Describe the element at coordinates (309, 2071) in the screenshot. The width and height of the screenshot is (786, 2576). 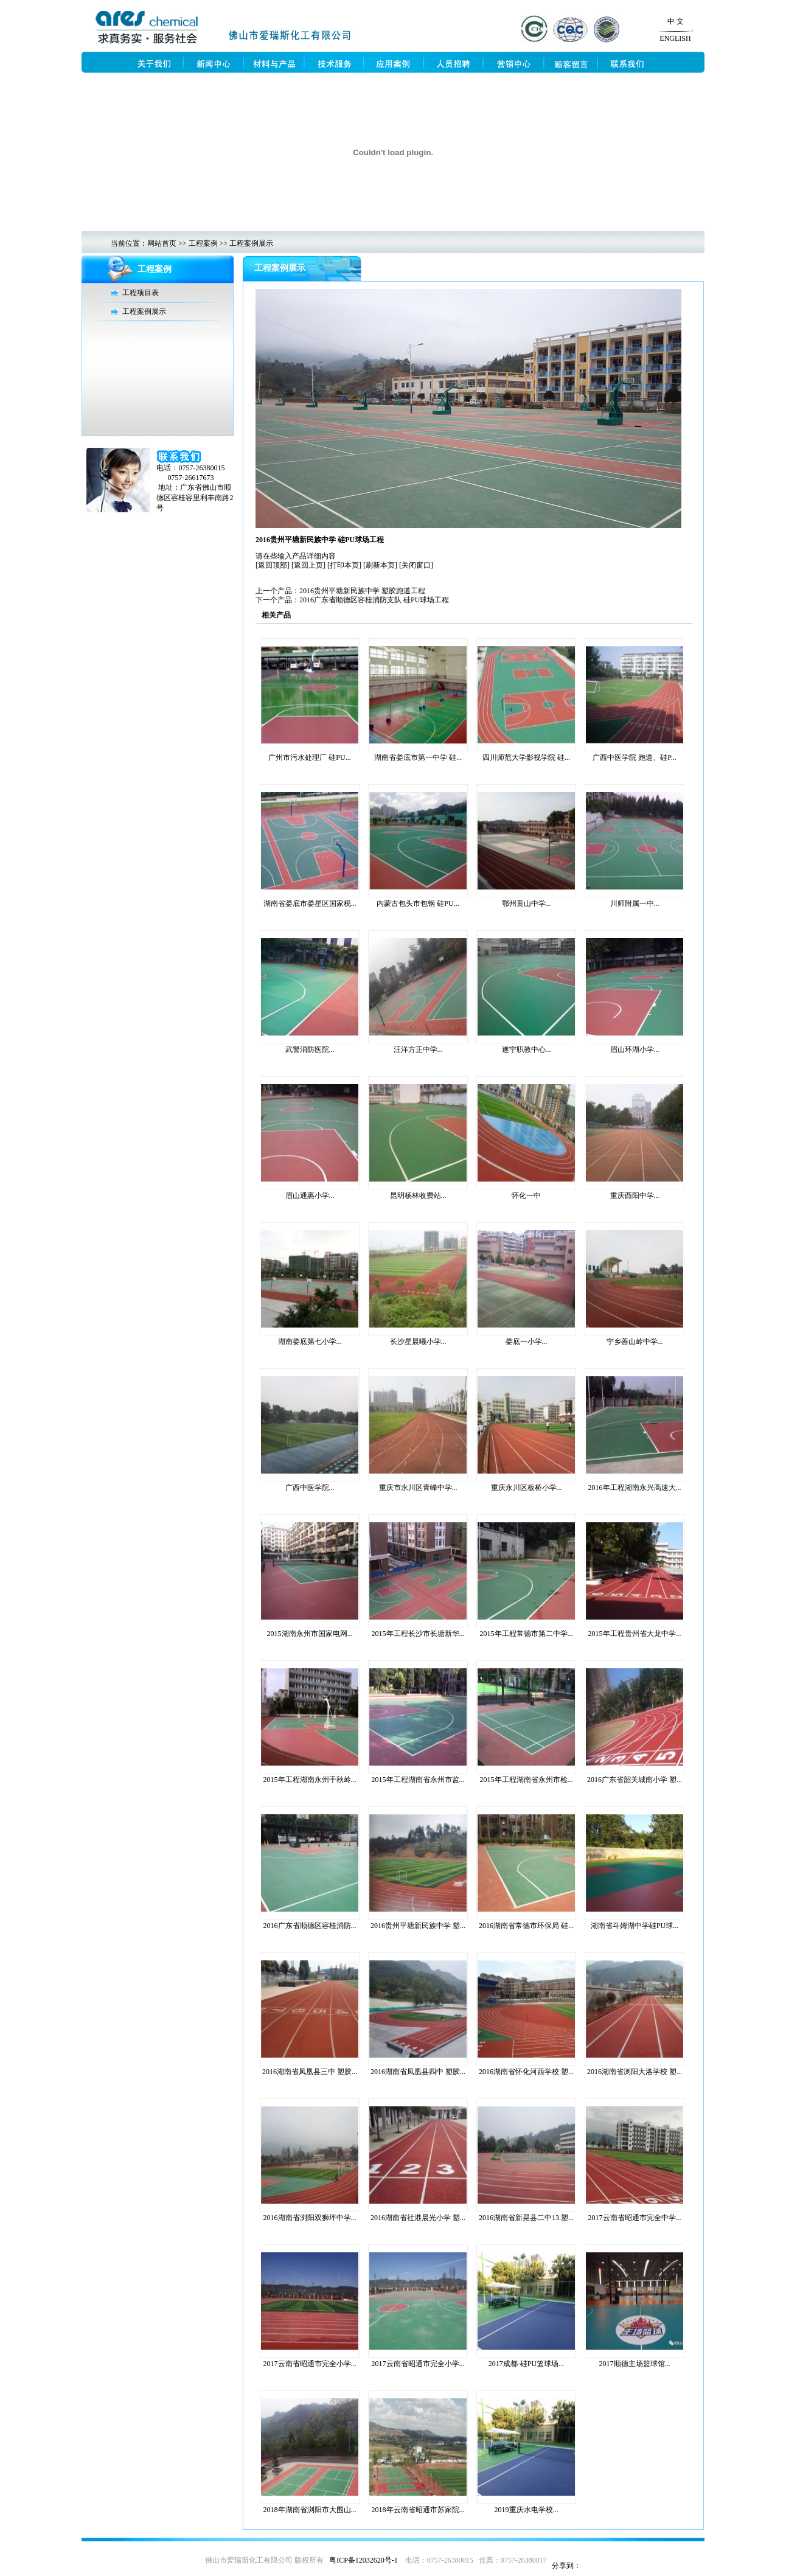
I see `2016湖南省凤凰县三中 塑胶...` at that location.